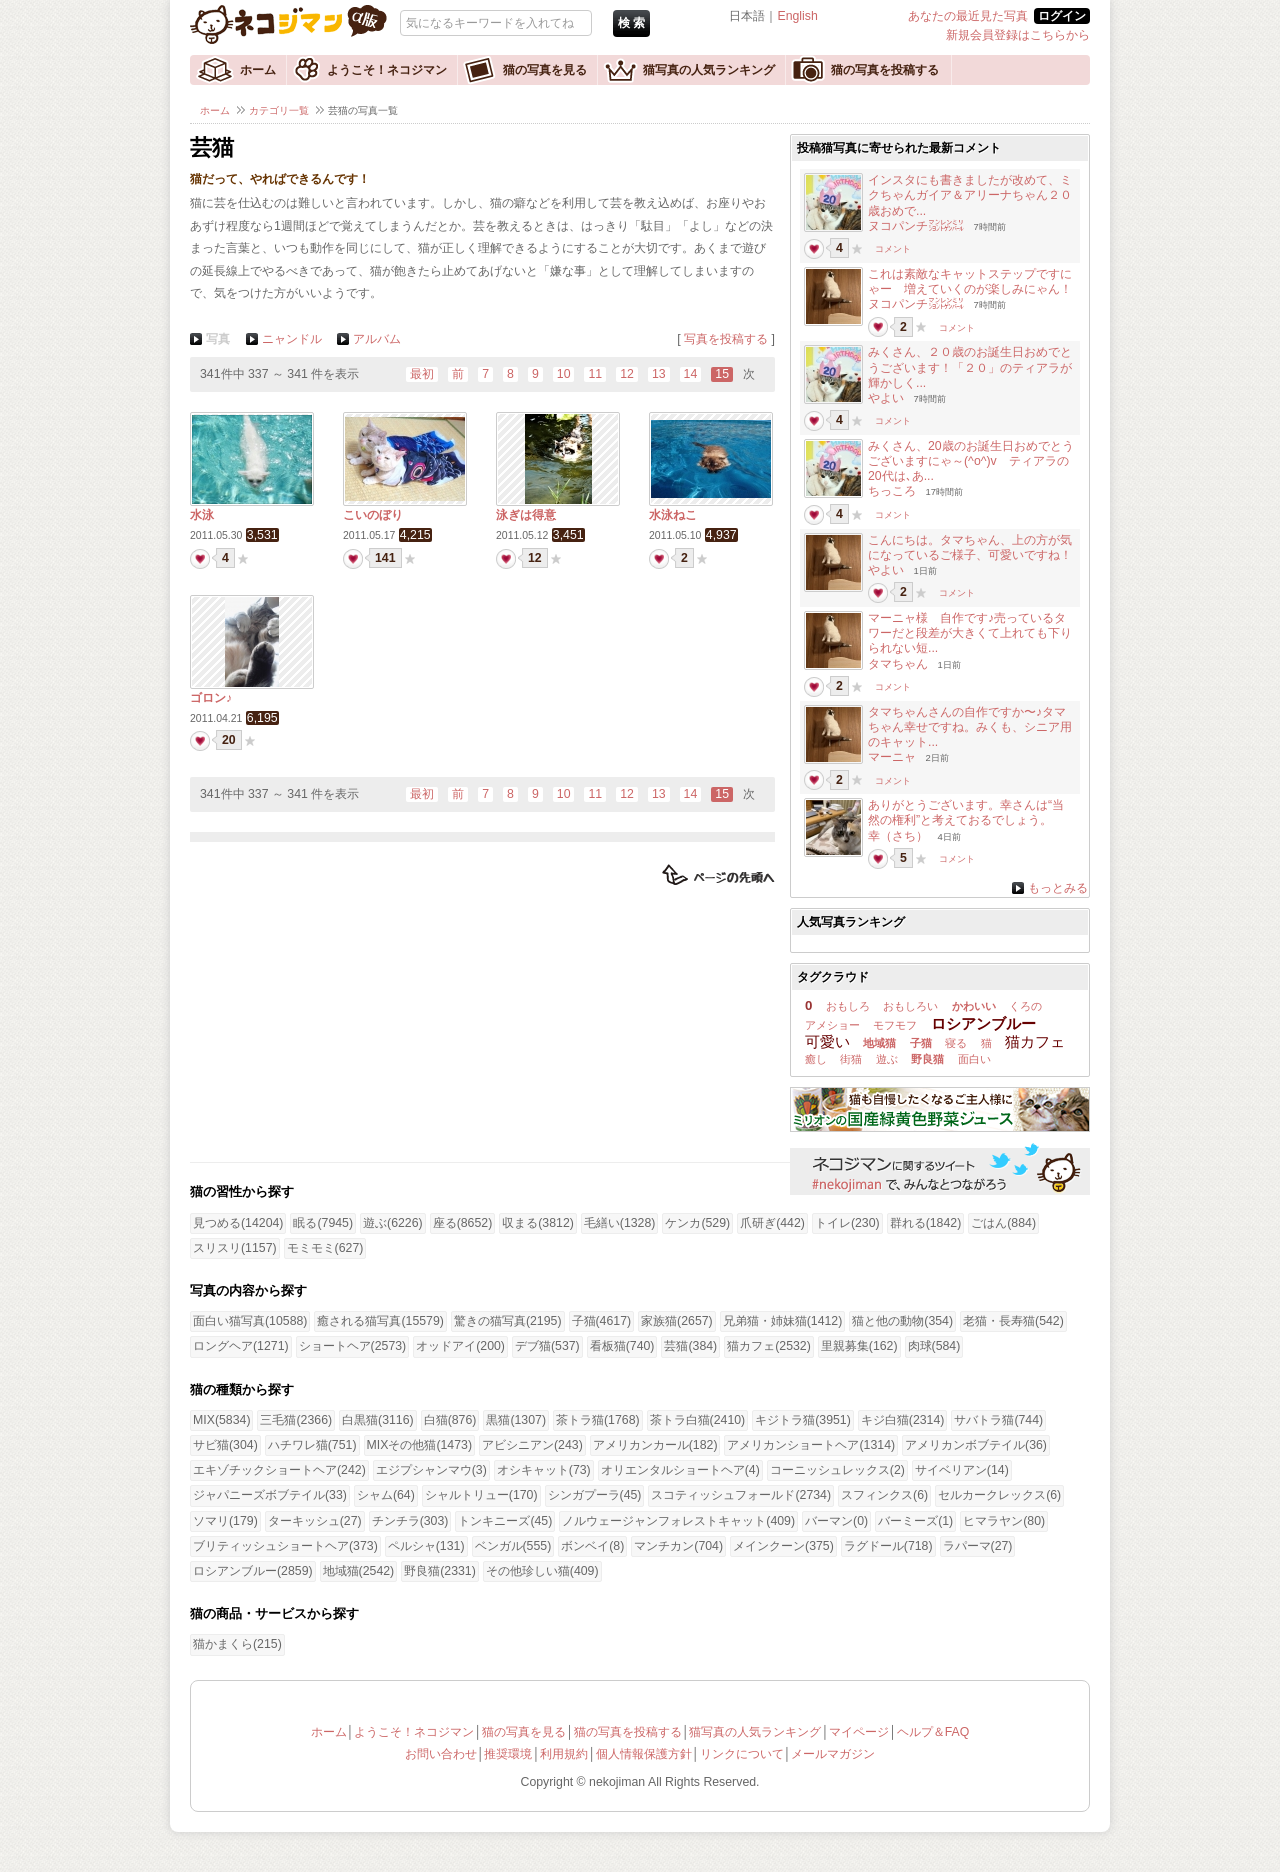  Describe the element at coordinates (373, 515) in the screenshot. I see `こいのぼり` at that location.